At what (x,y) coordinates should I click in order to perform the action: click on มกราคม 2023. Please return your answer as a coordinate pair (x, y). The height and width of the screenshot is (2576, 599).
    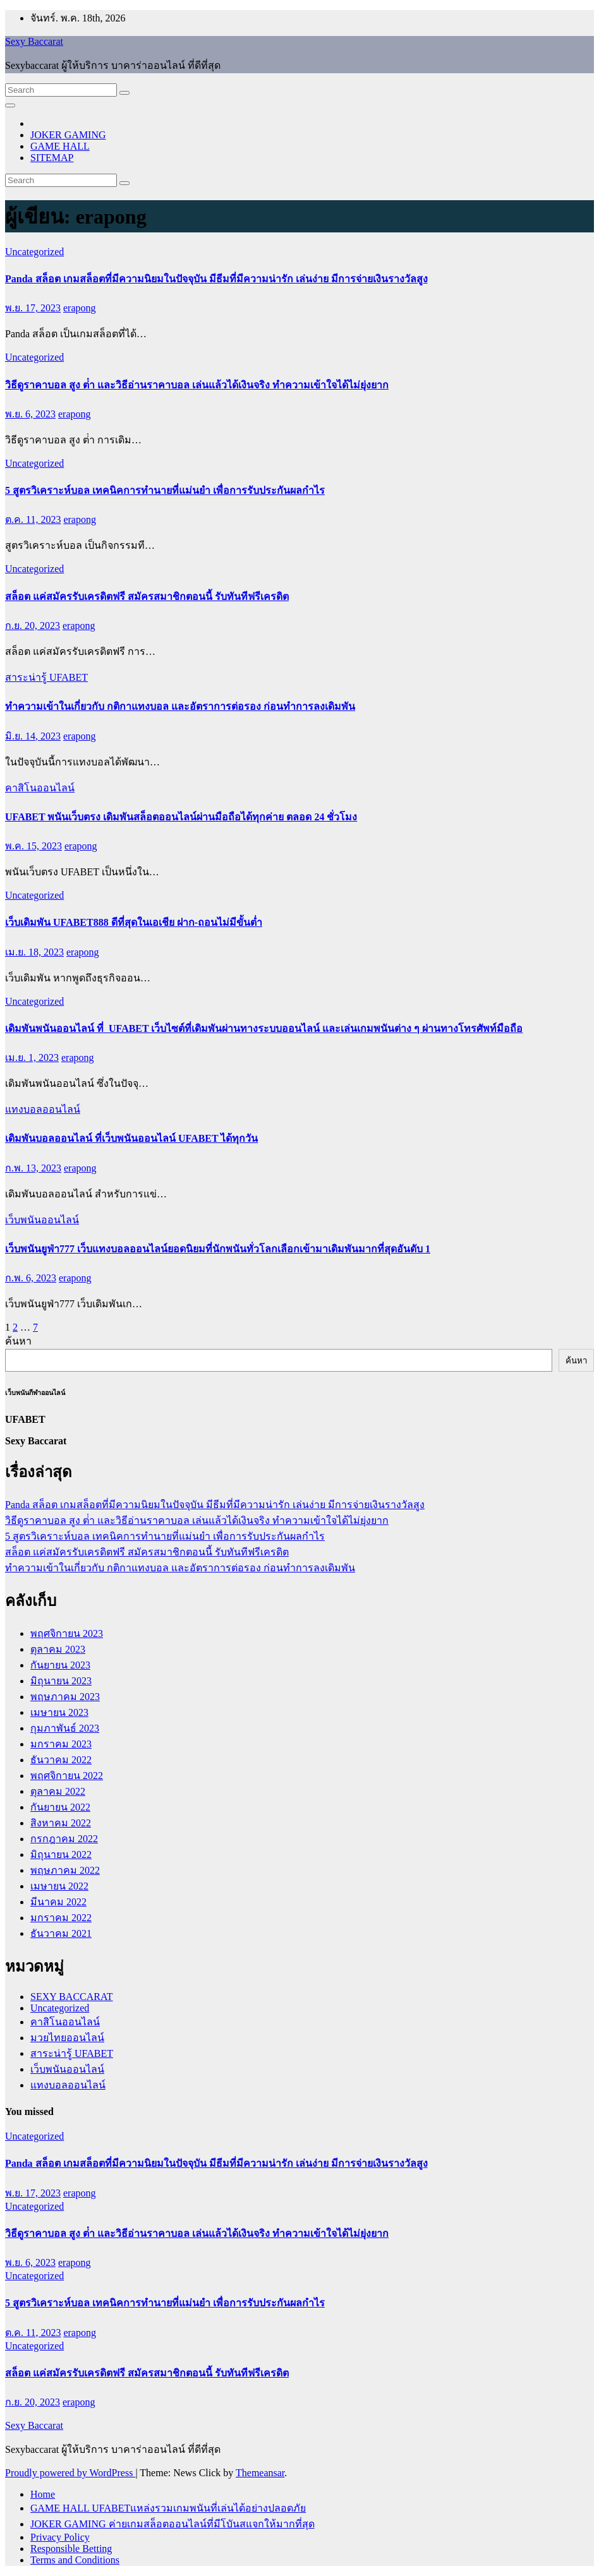
    Looking at the image, I should click on (61, 1744).